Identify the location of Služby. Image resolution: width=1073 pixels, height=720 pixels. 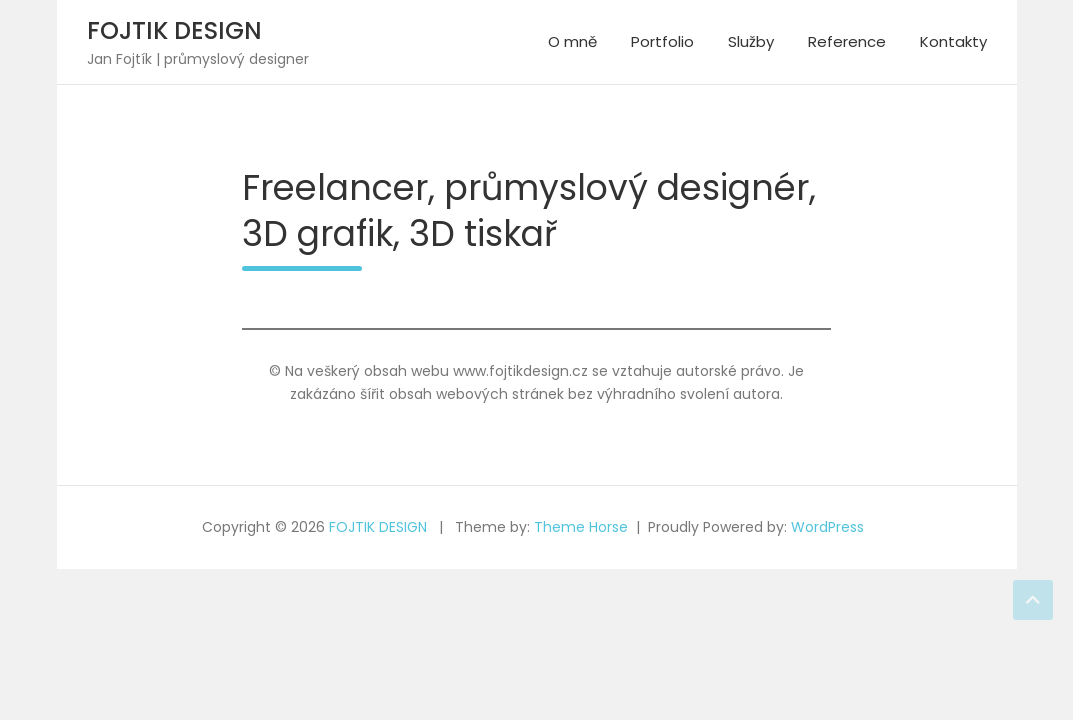
(751, 41).